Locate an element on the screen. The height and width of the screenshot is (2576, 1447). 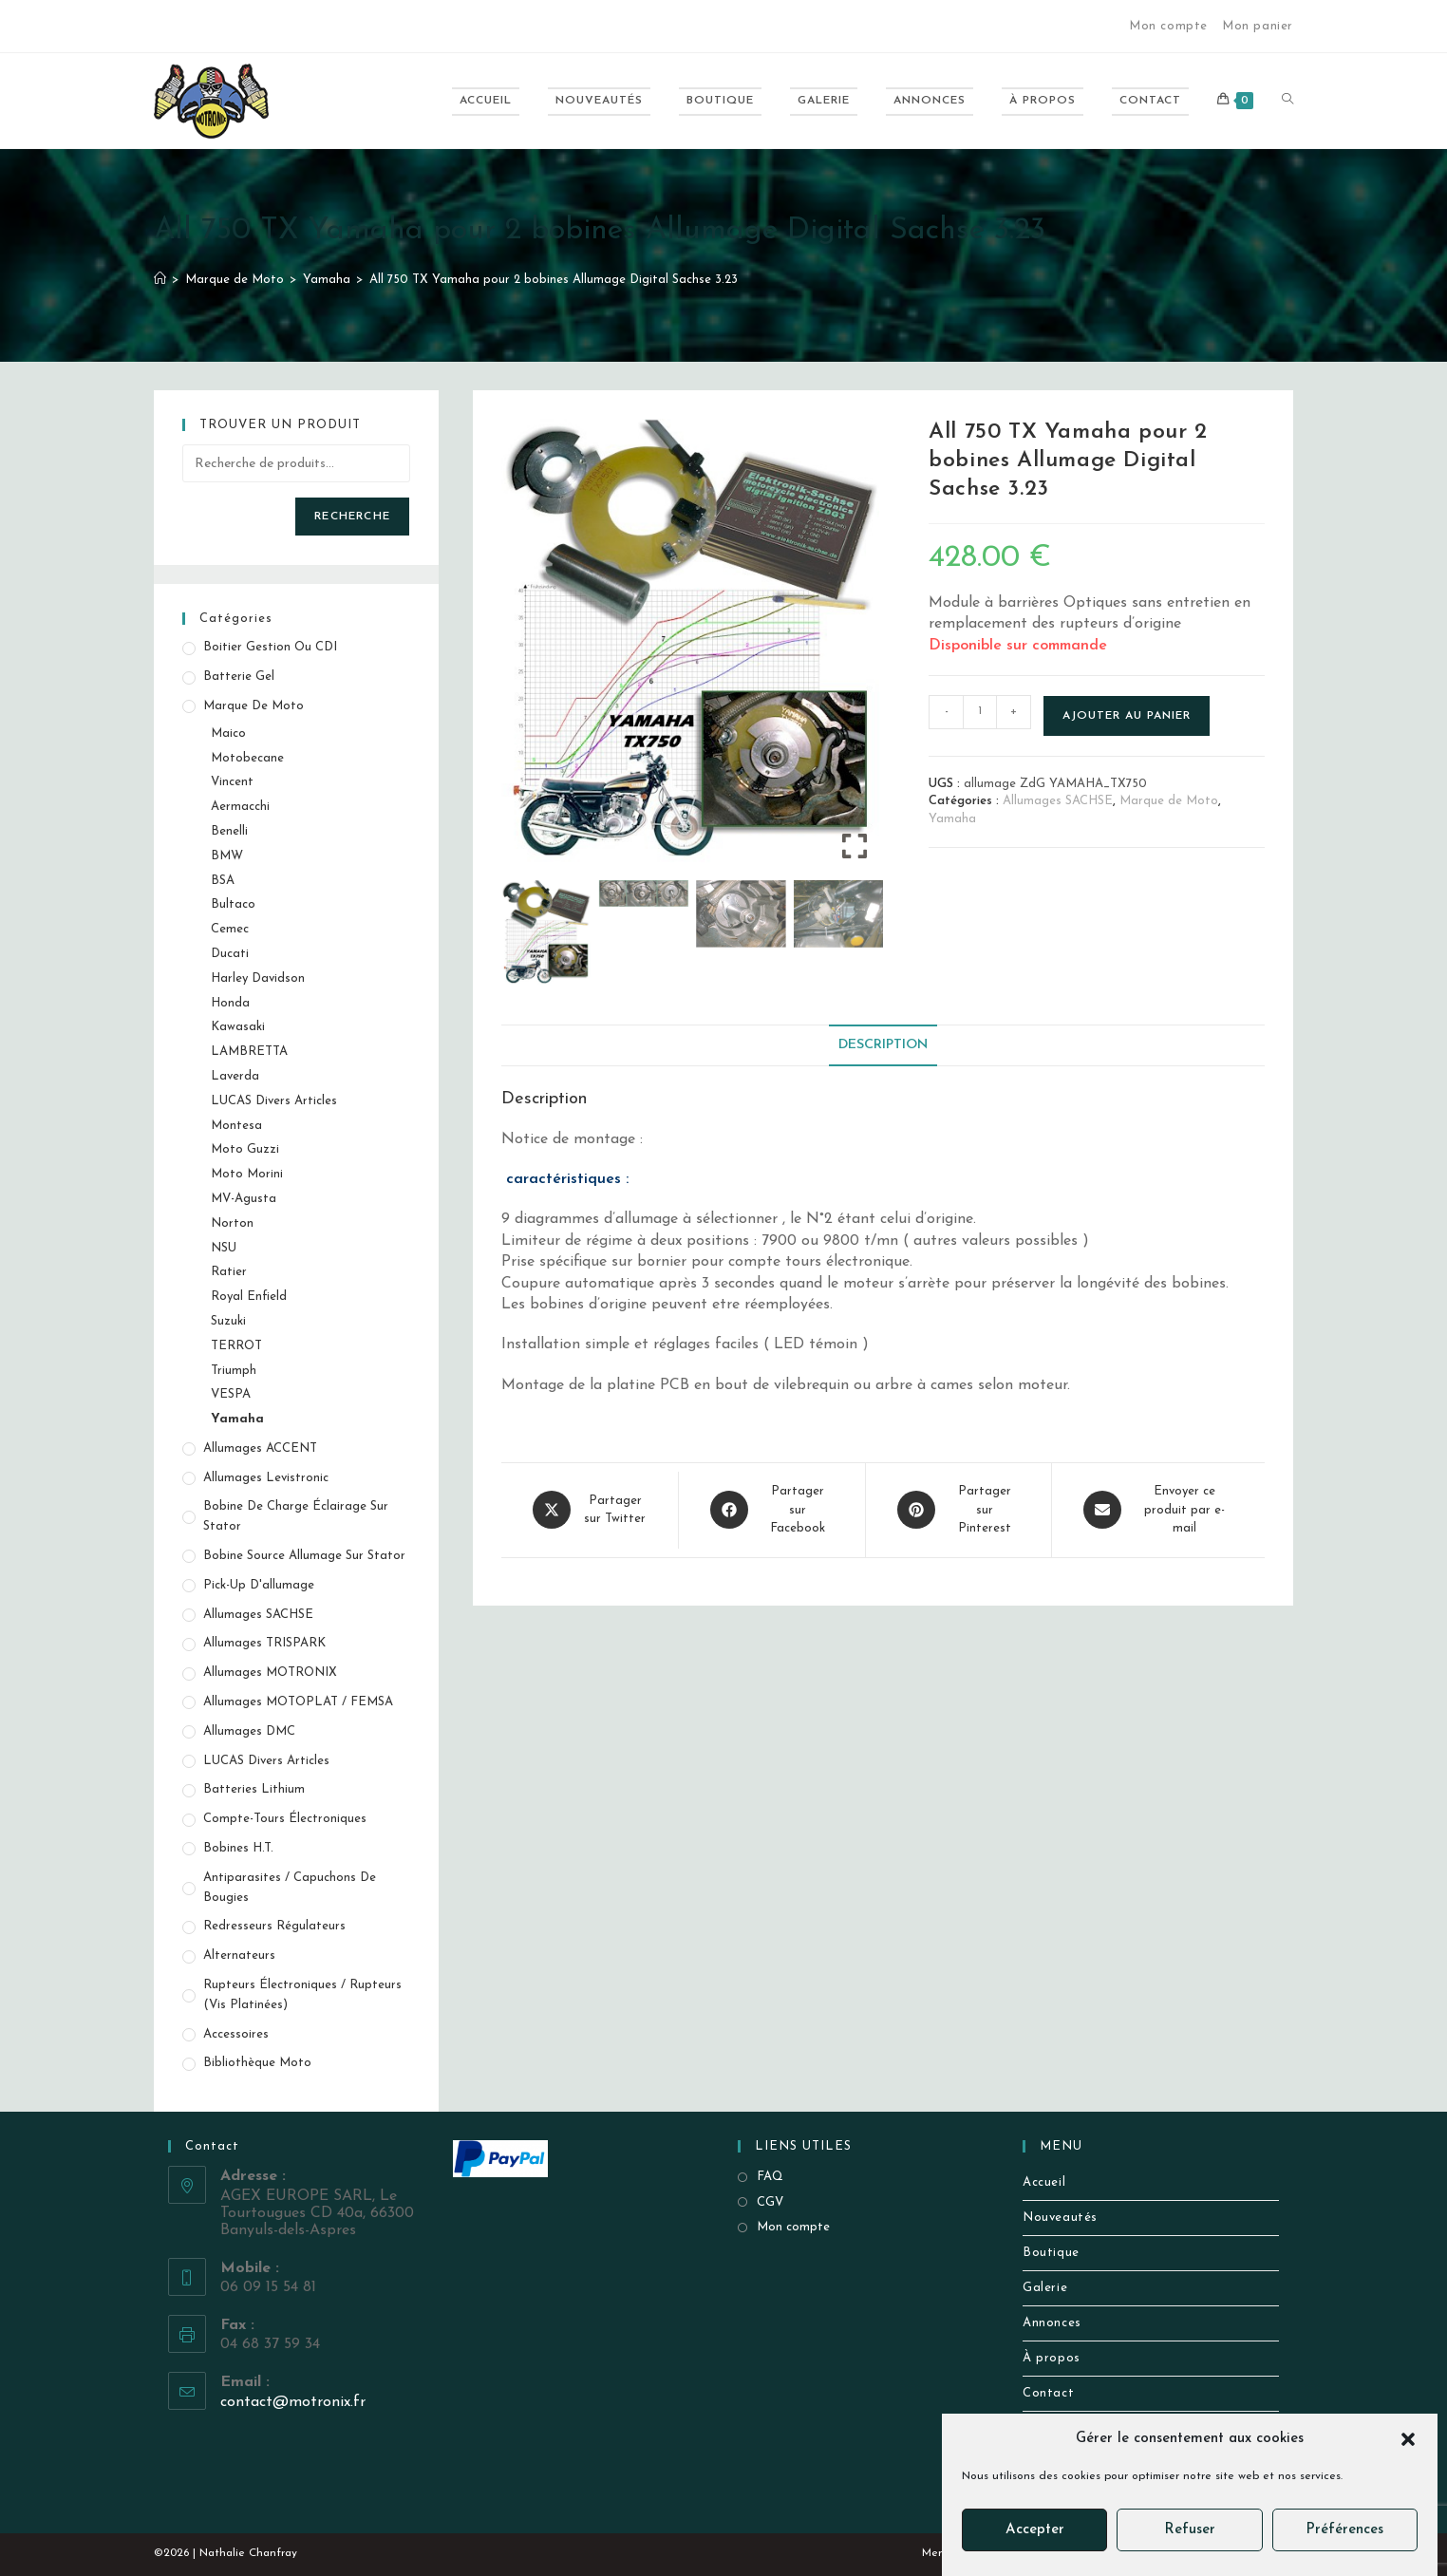
Batterie Gel is located at coordinates (238, 676).